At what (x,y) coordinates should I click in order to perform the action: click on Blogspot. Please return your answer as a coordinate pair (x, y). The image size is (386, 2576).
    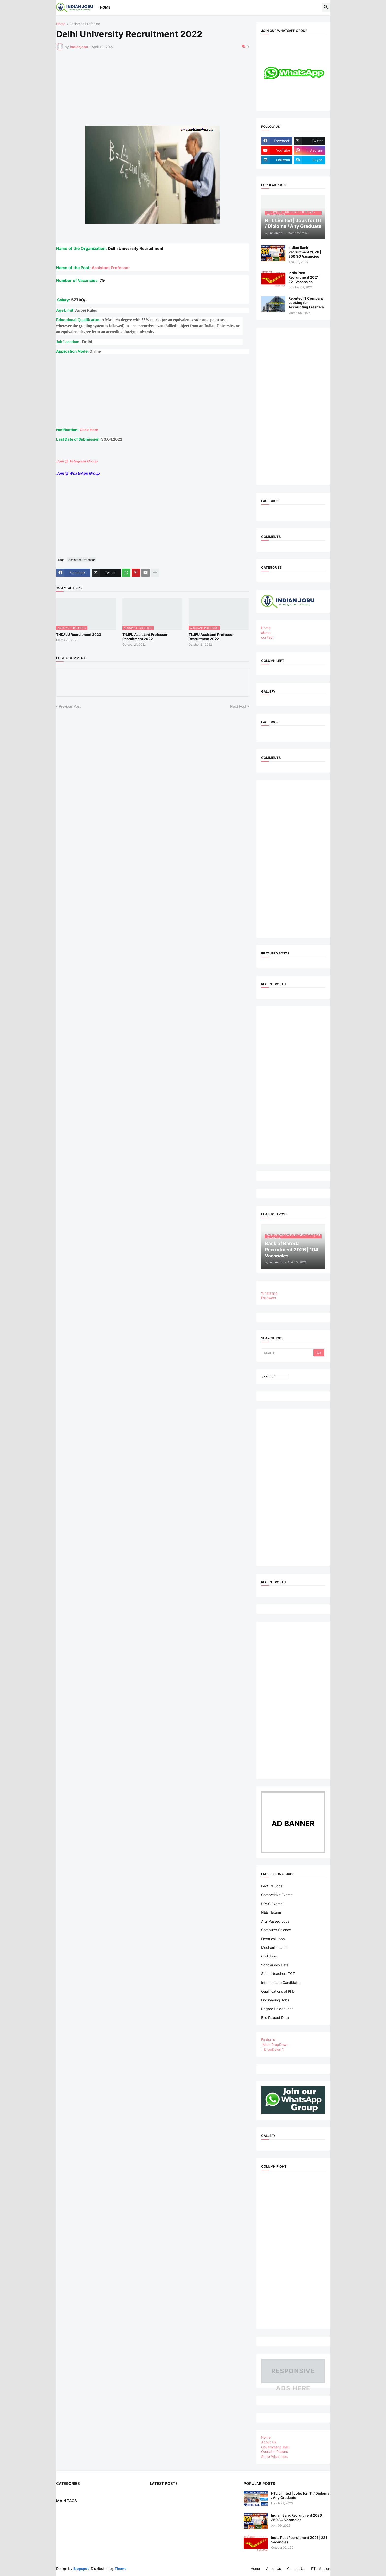
    Looking at the image, I should click on (81, 2568).